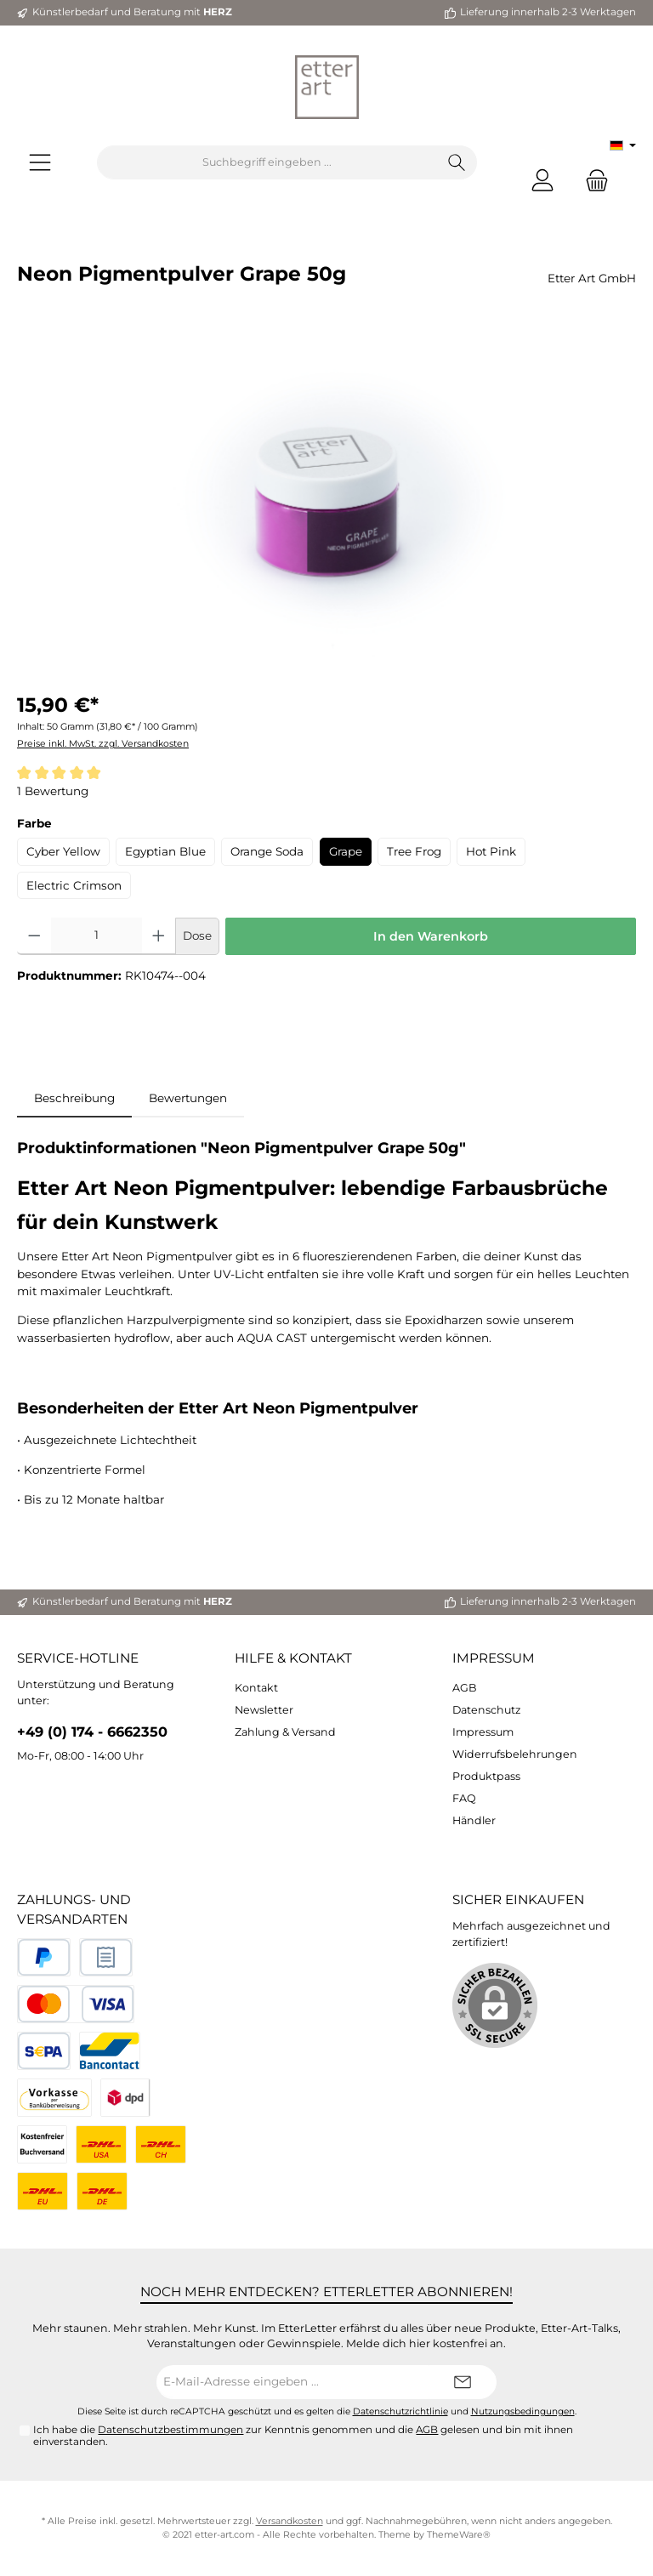 Image resolution: width=653 pixels, height=2576 pixels. I want to click on Ich habe die zur Kenntnis genommen und die gelesen und bin mit ihnen einverstanden., so click(303, 2436).